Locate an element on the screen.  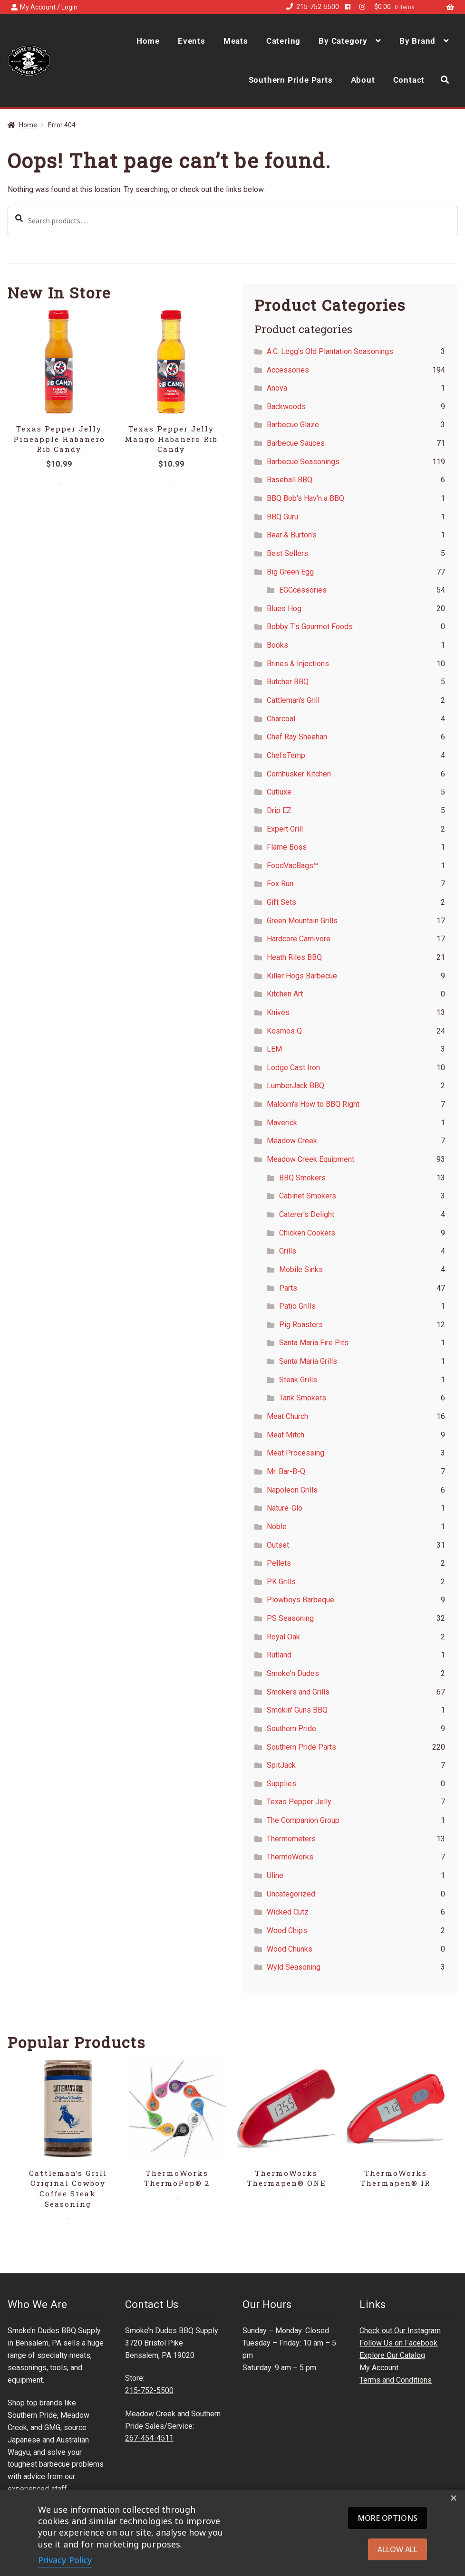
Meats is located at coordinates (235, 41).